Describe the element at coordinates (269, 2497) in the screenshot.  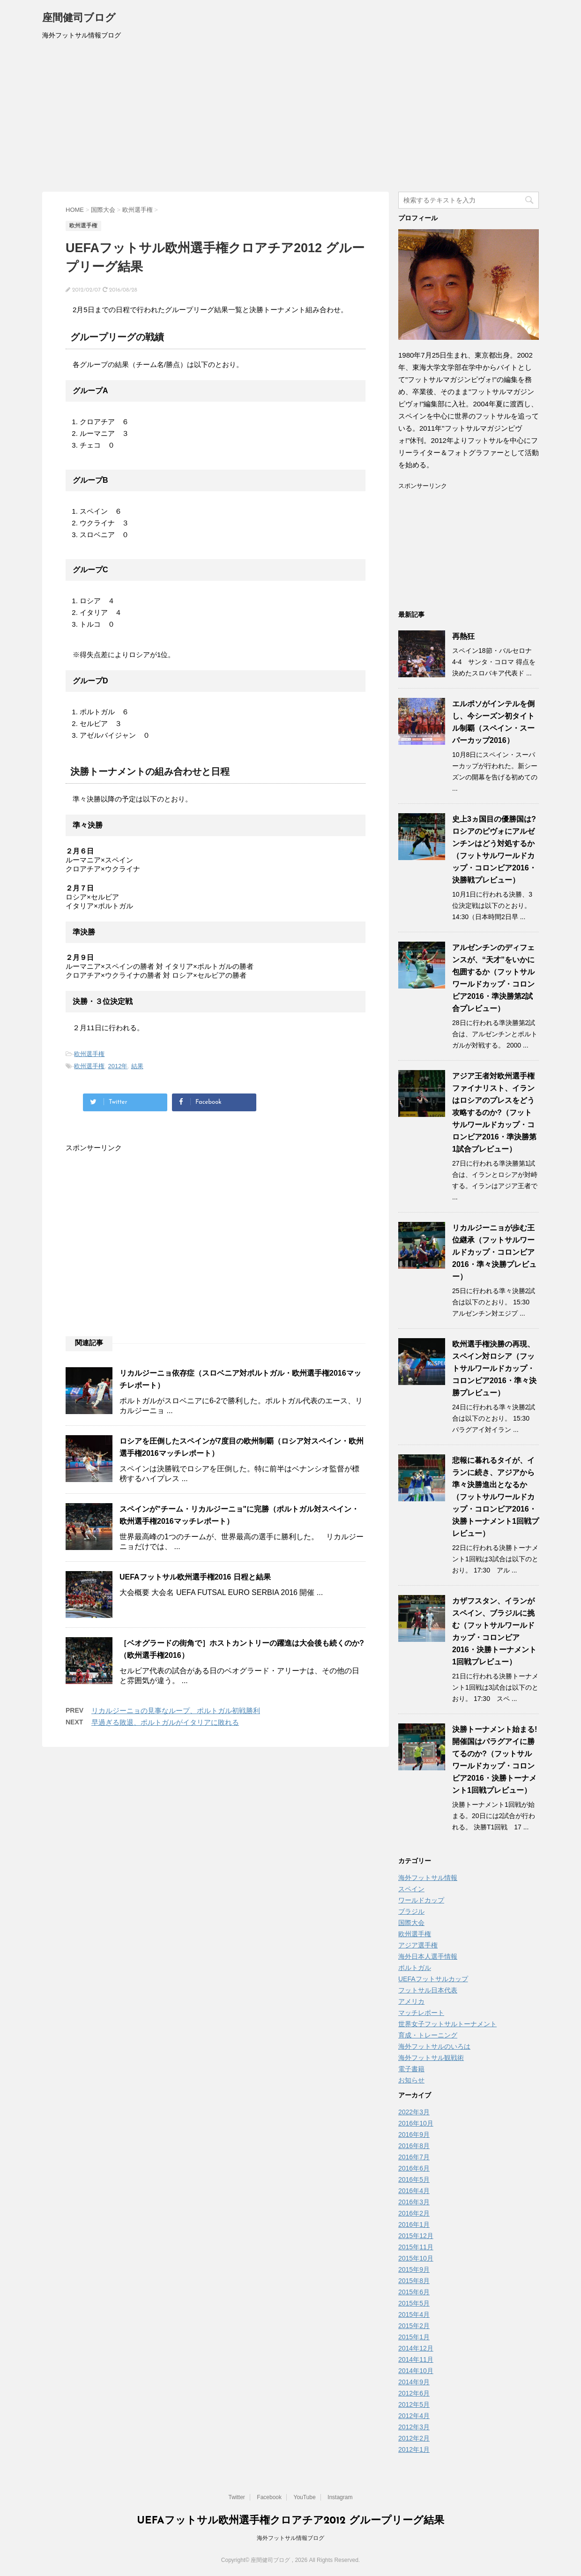
I see `Facebook` at that location.